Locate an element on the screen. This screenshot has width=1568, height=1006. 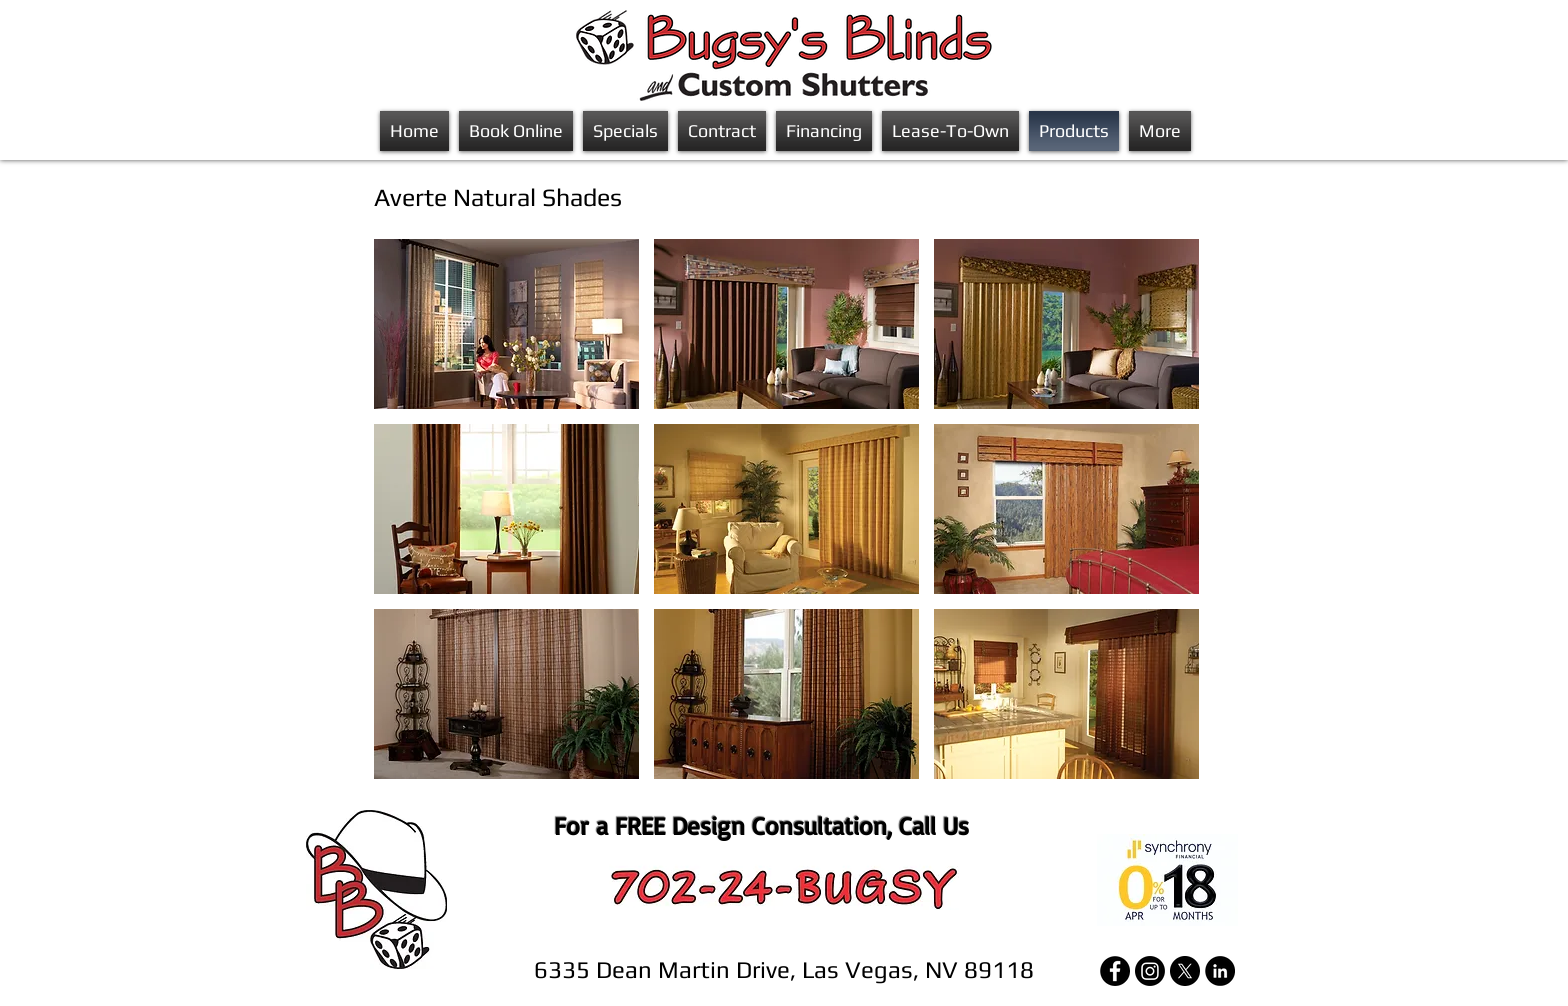
[Instagram] is located at coordinates (1150, 971).